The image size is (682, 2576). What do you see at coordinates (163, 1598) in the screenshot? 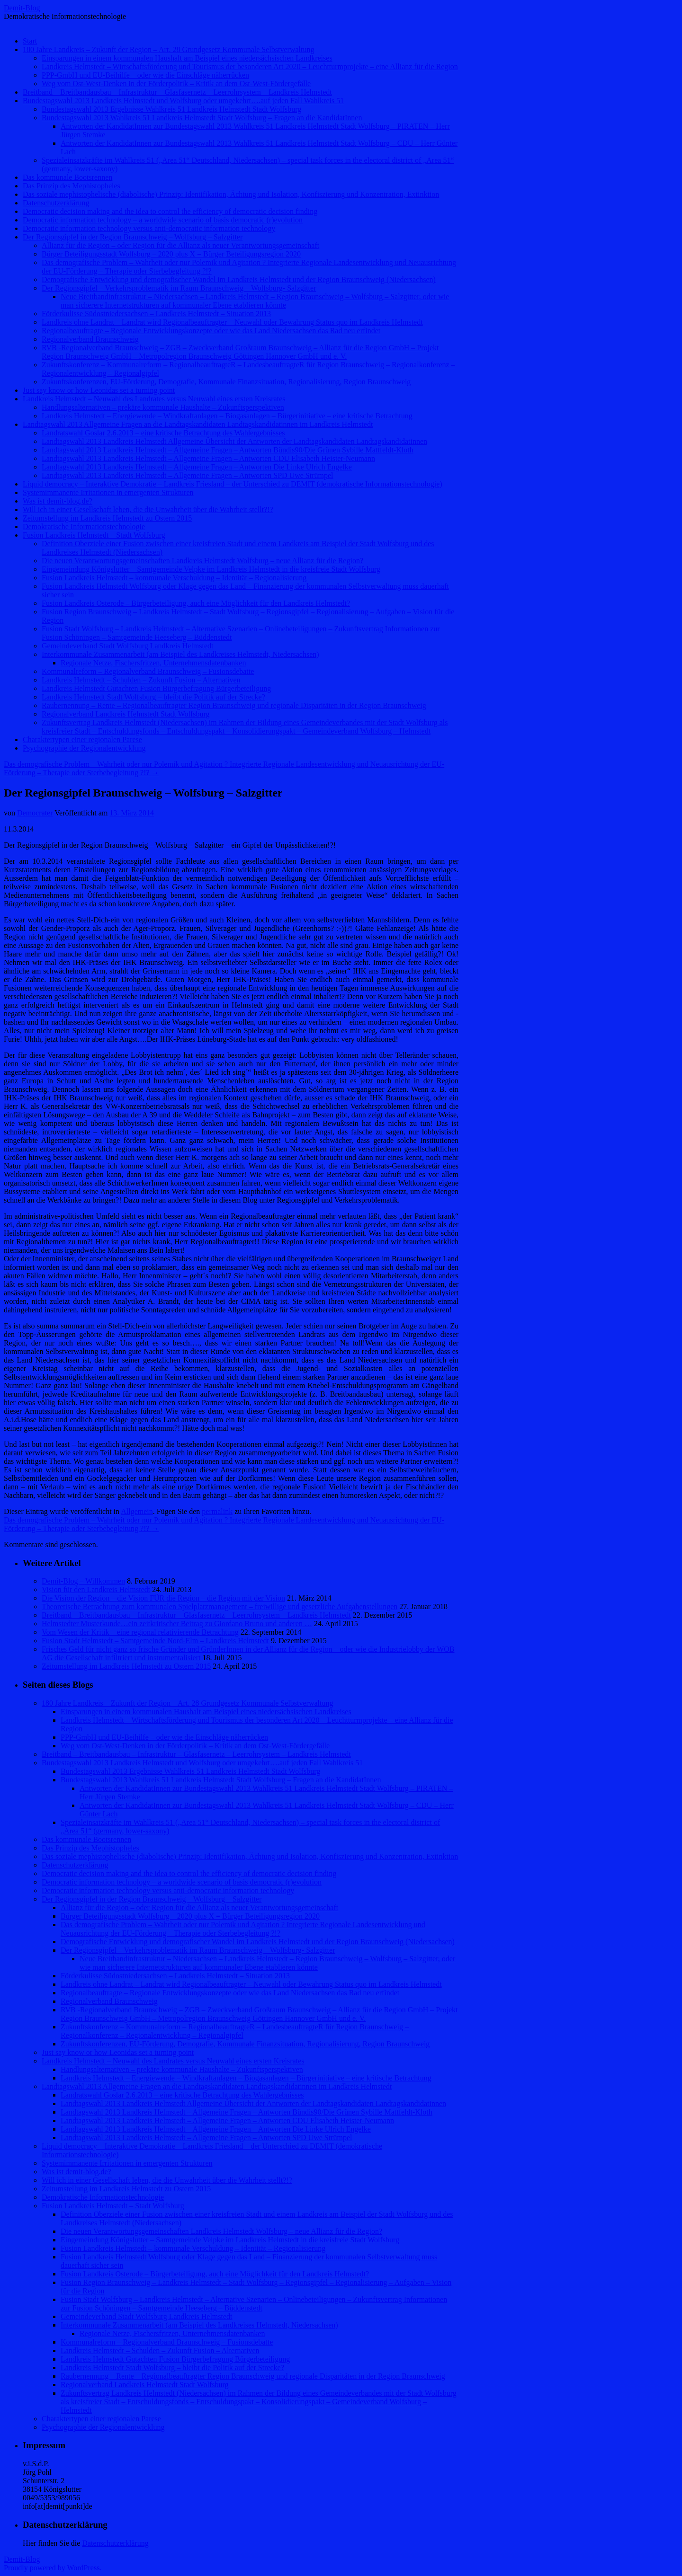
I see `Die Vision der Region – die Vision FÜR die Region – die Region mit der Vision` at bounding box center [163, 1598].